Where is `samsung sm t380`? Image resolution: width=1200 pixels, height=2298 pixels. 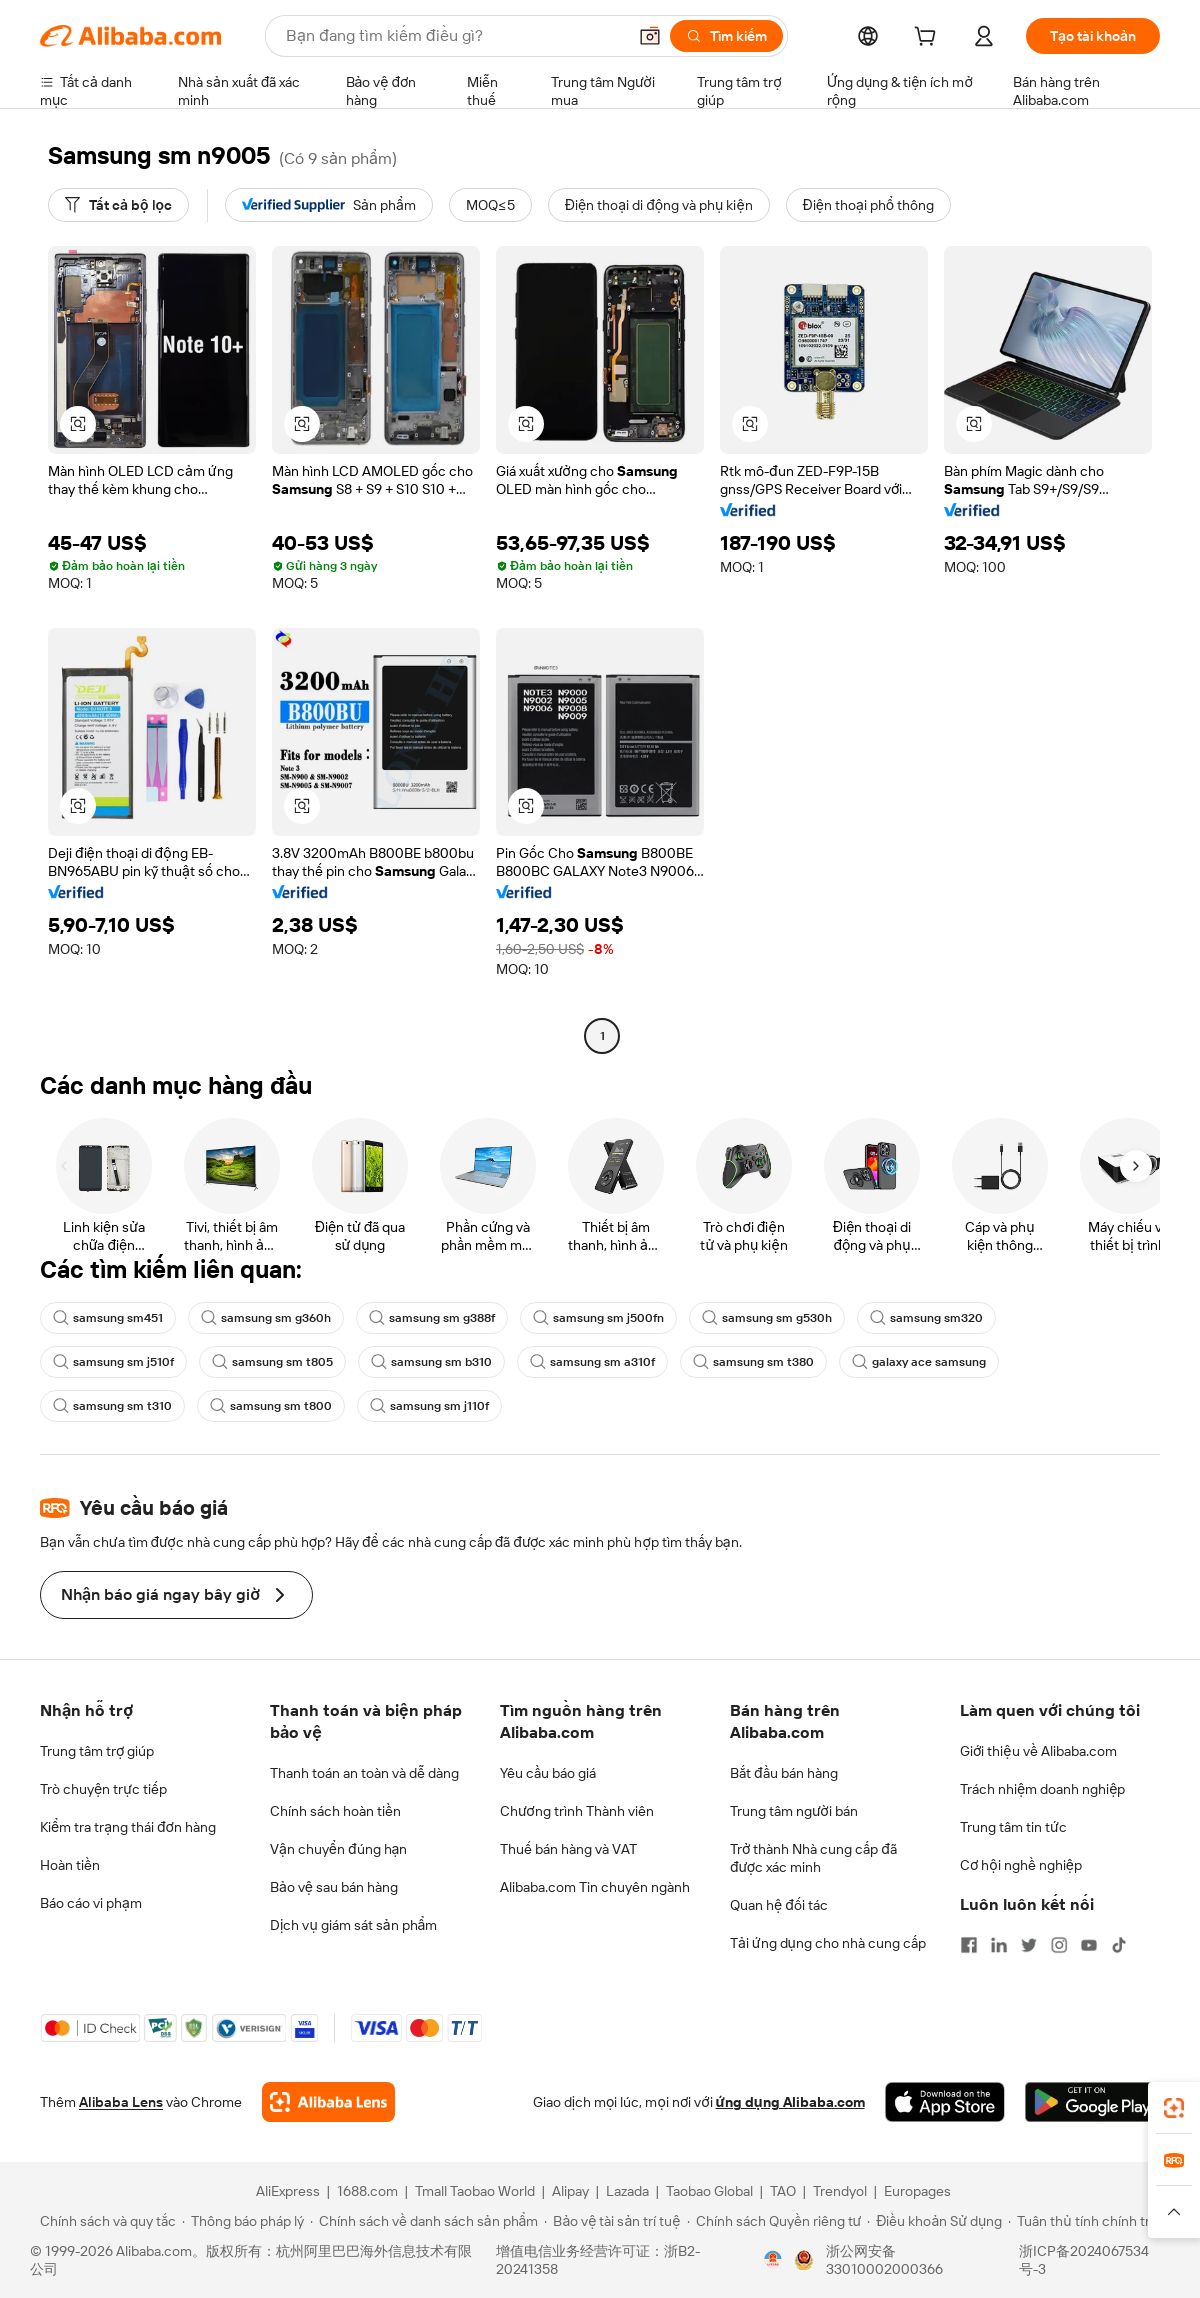
samsung sm t380 is located at coordinates (753, 1362).